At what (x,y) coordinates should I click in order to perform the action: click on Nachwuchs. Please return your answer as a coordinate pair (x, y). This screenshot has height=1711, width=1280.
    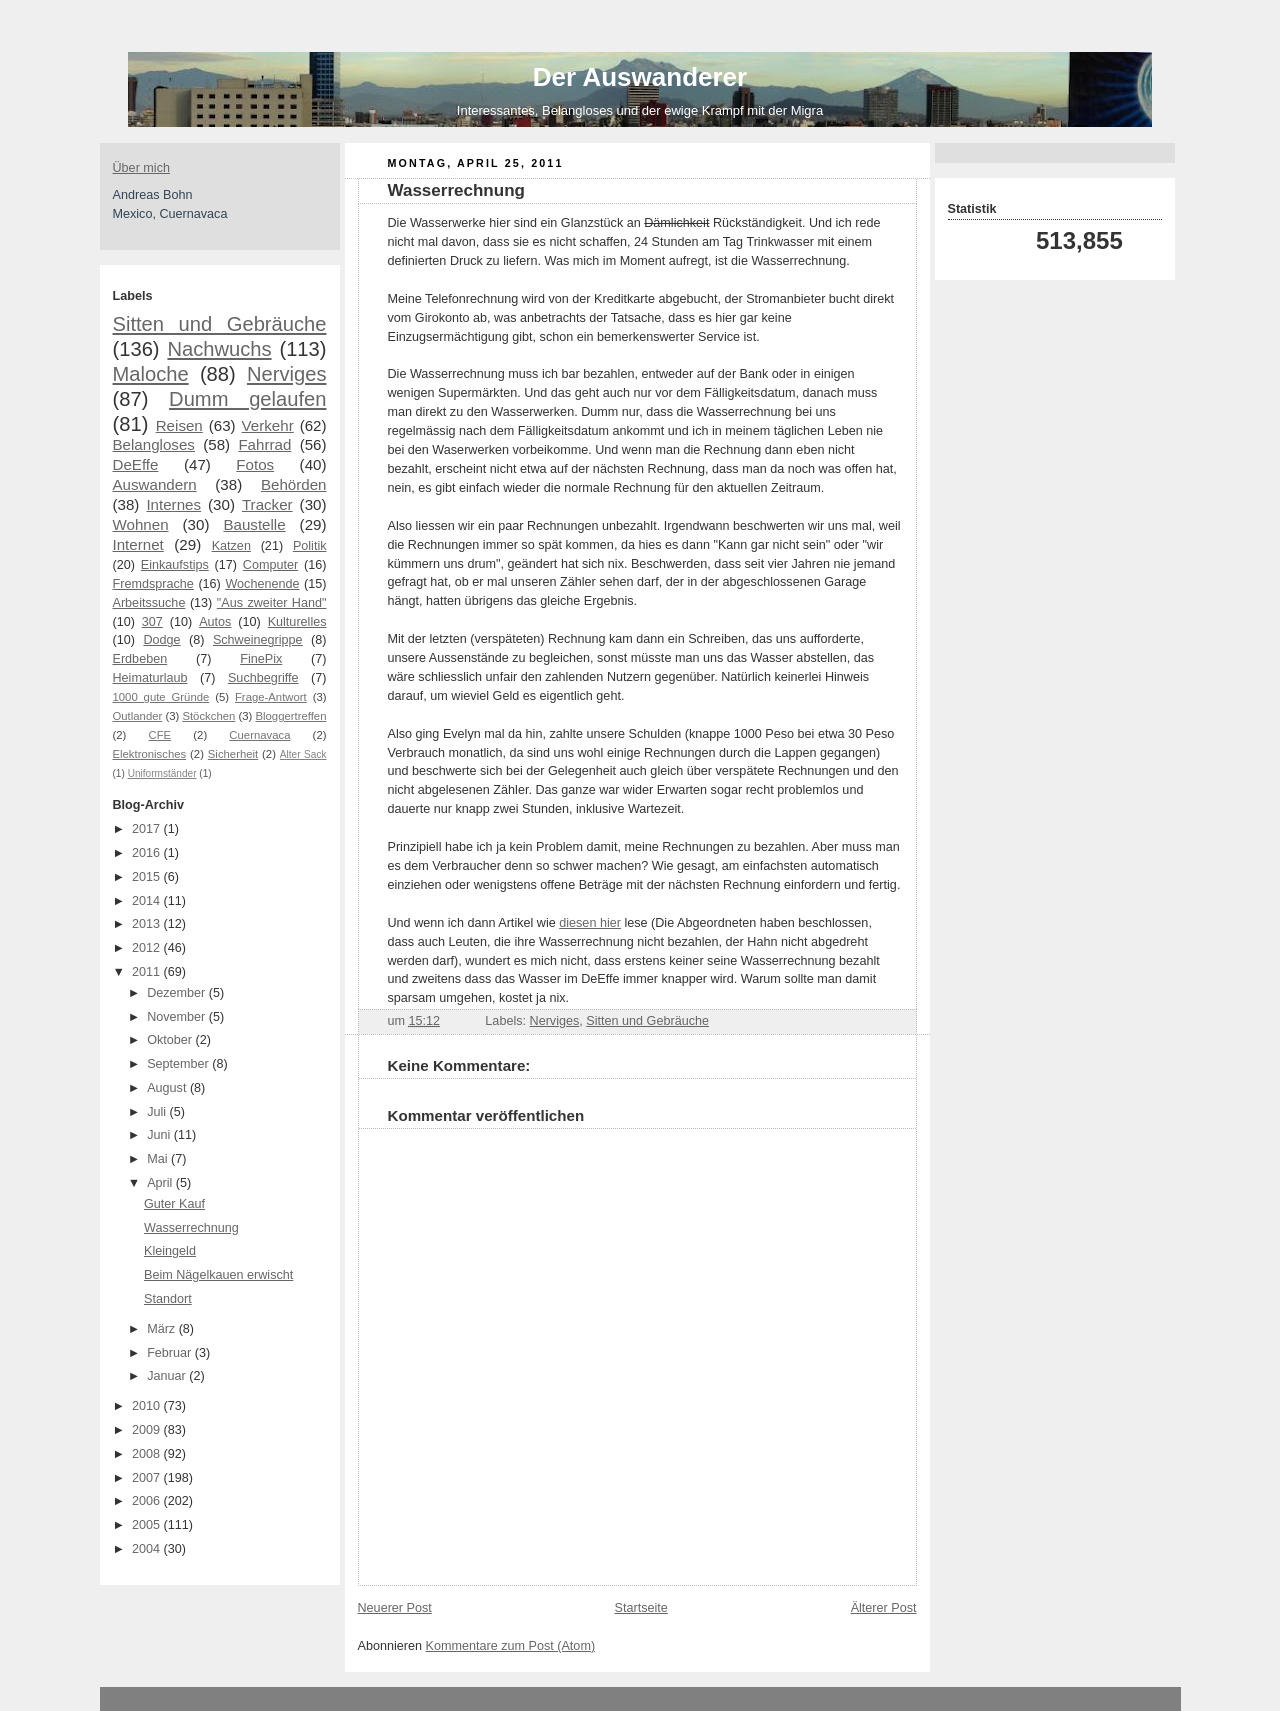
    Looking at the image, I should click on (219, 349).